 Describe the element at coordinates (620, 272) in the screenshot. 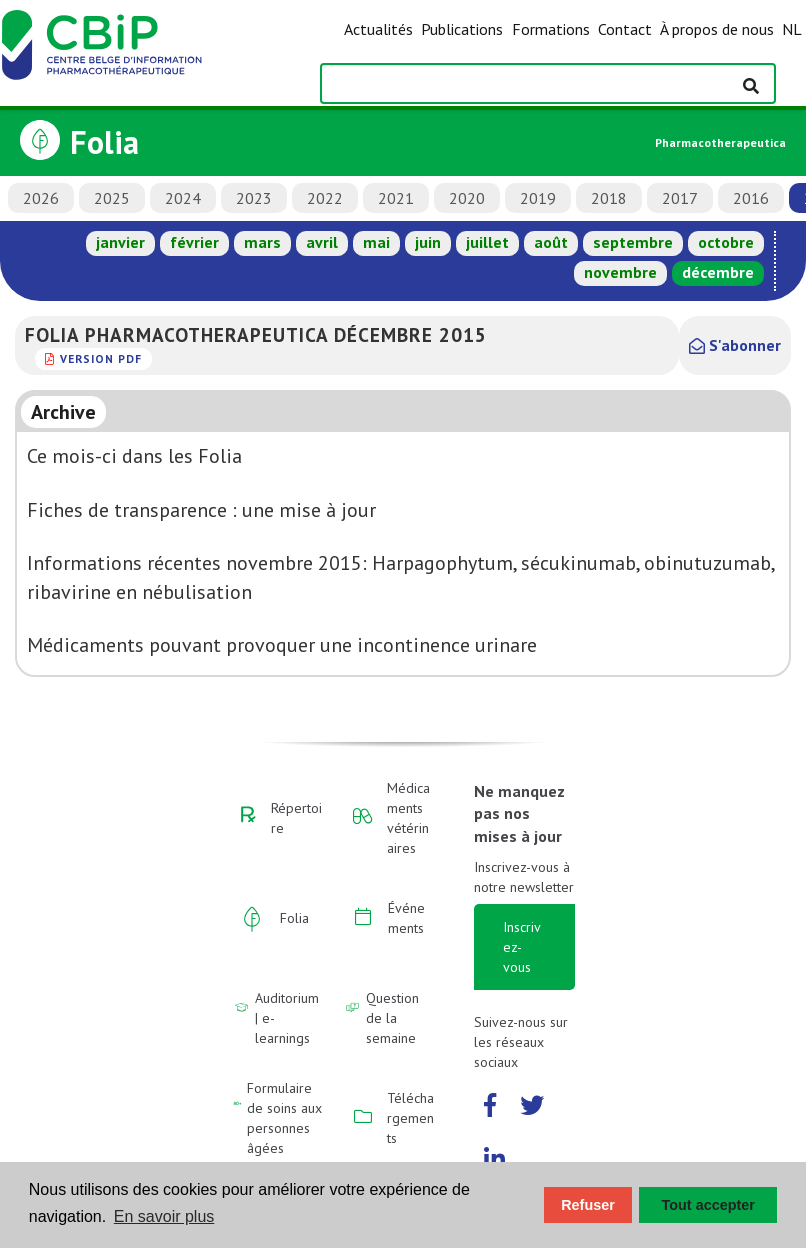

I see `novembre` at that location.